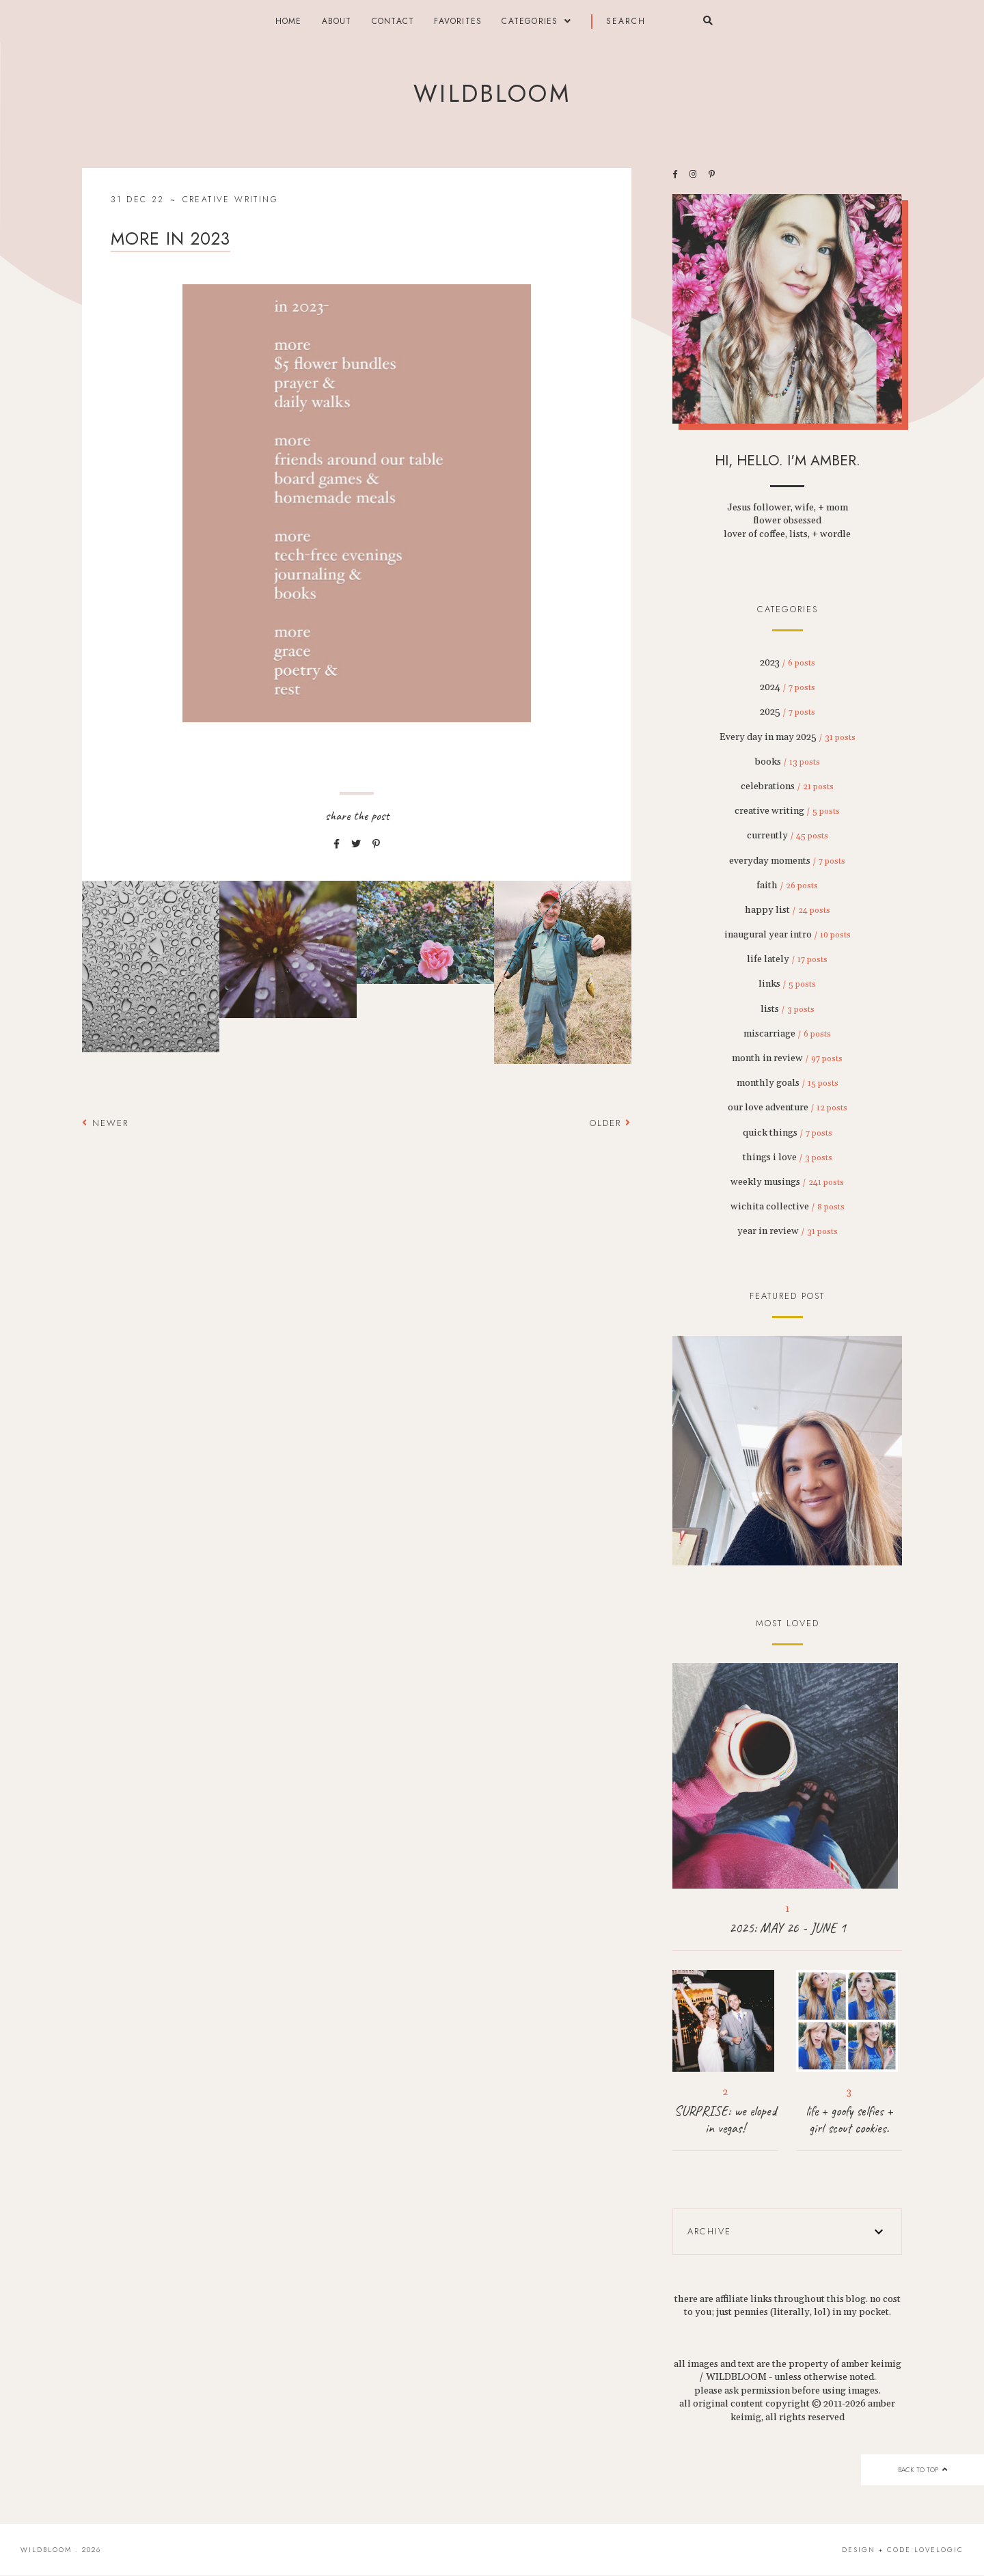 This screenshot has width=984, height=2576. Describe the element at coordinates (725, 2119) in the screenshot. I see `SURPRISE: we eloped in vegas!` at that location.